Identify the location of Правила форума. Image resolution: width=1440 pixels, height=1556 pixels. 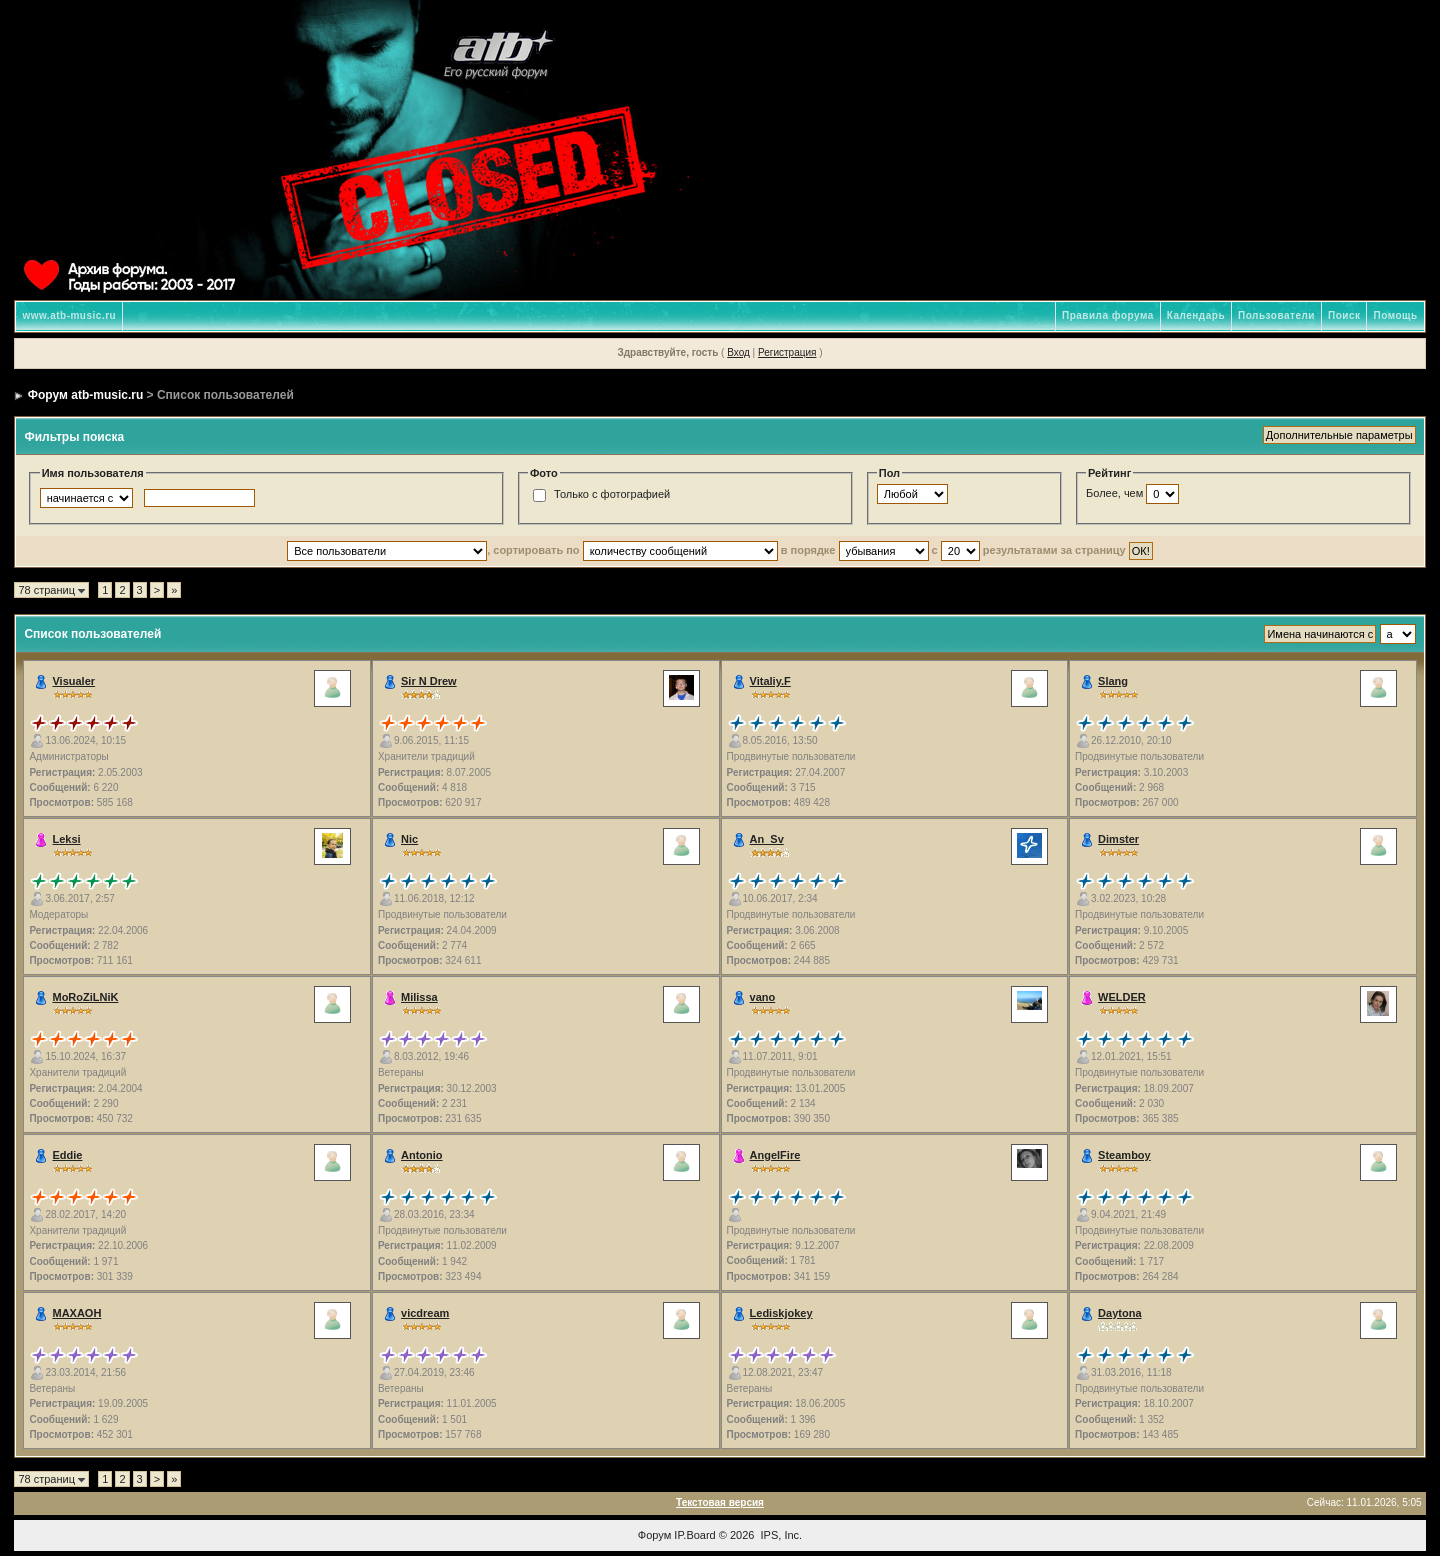
(1108, 315).